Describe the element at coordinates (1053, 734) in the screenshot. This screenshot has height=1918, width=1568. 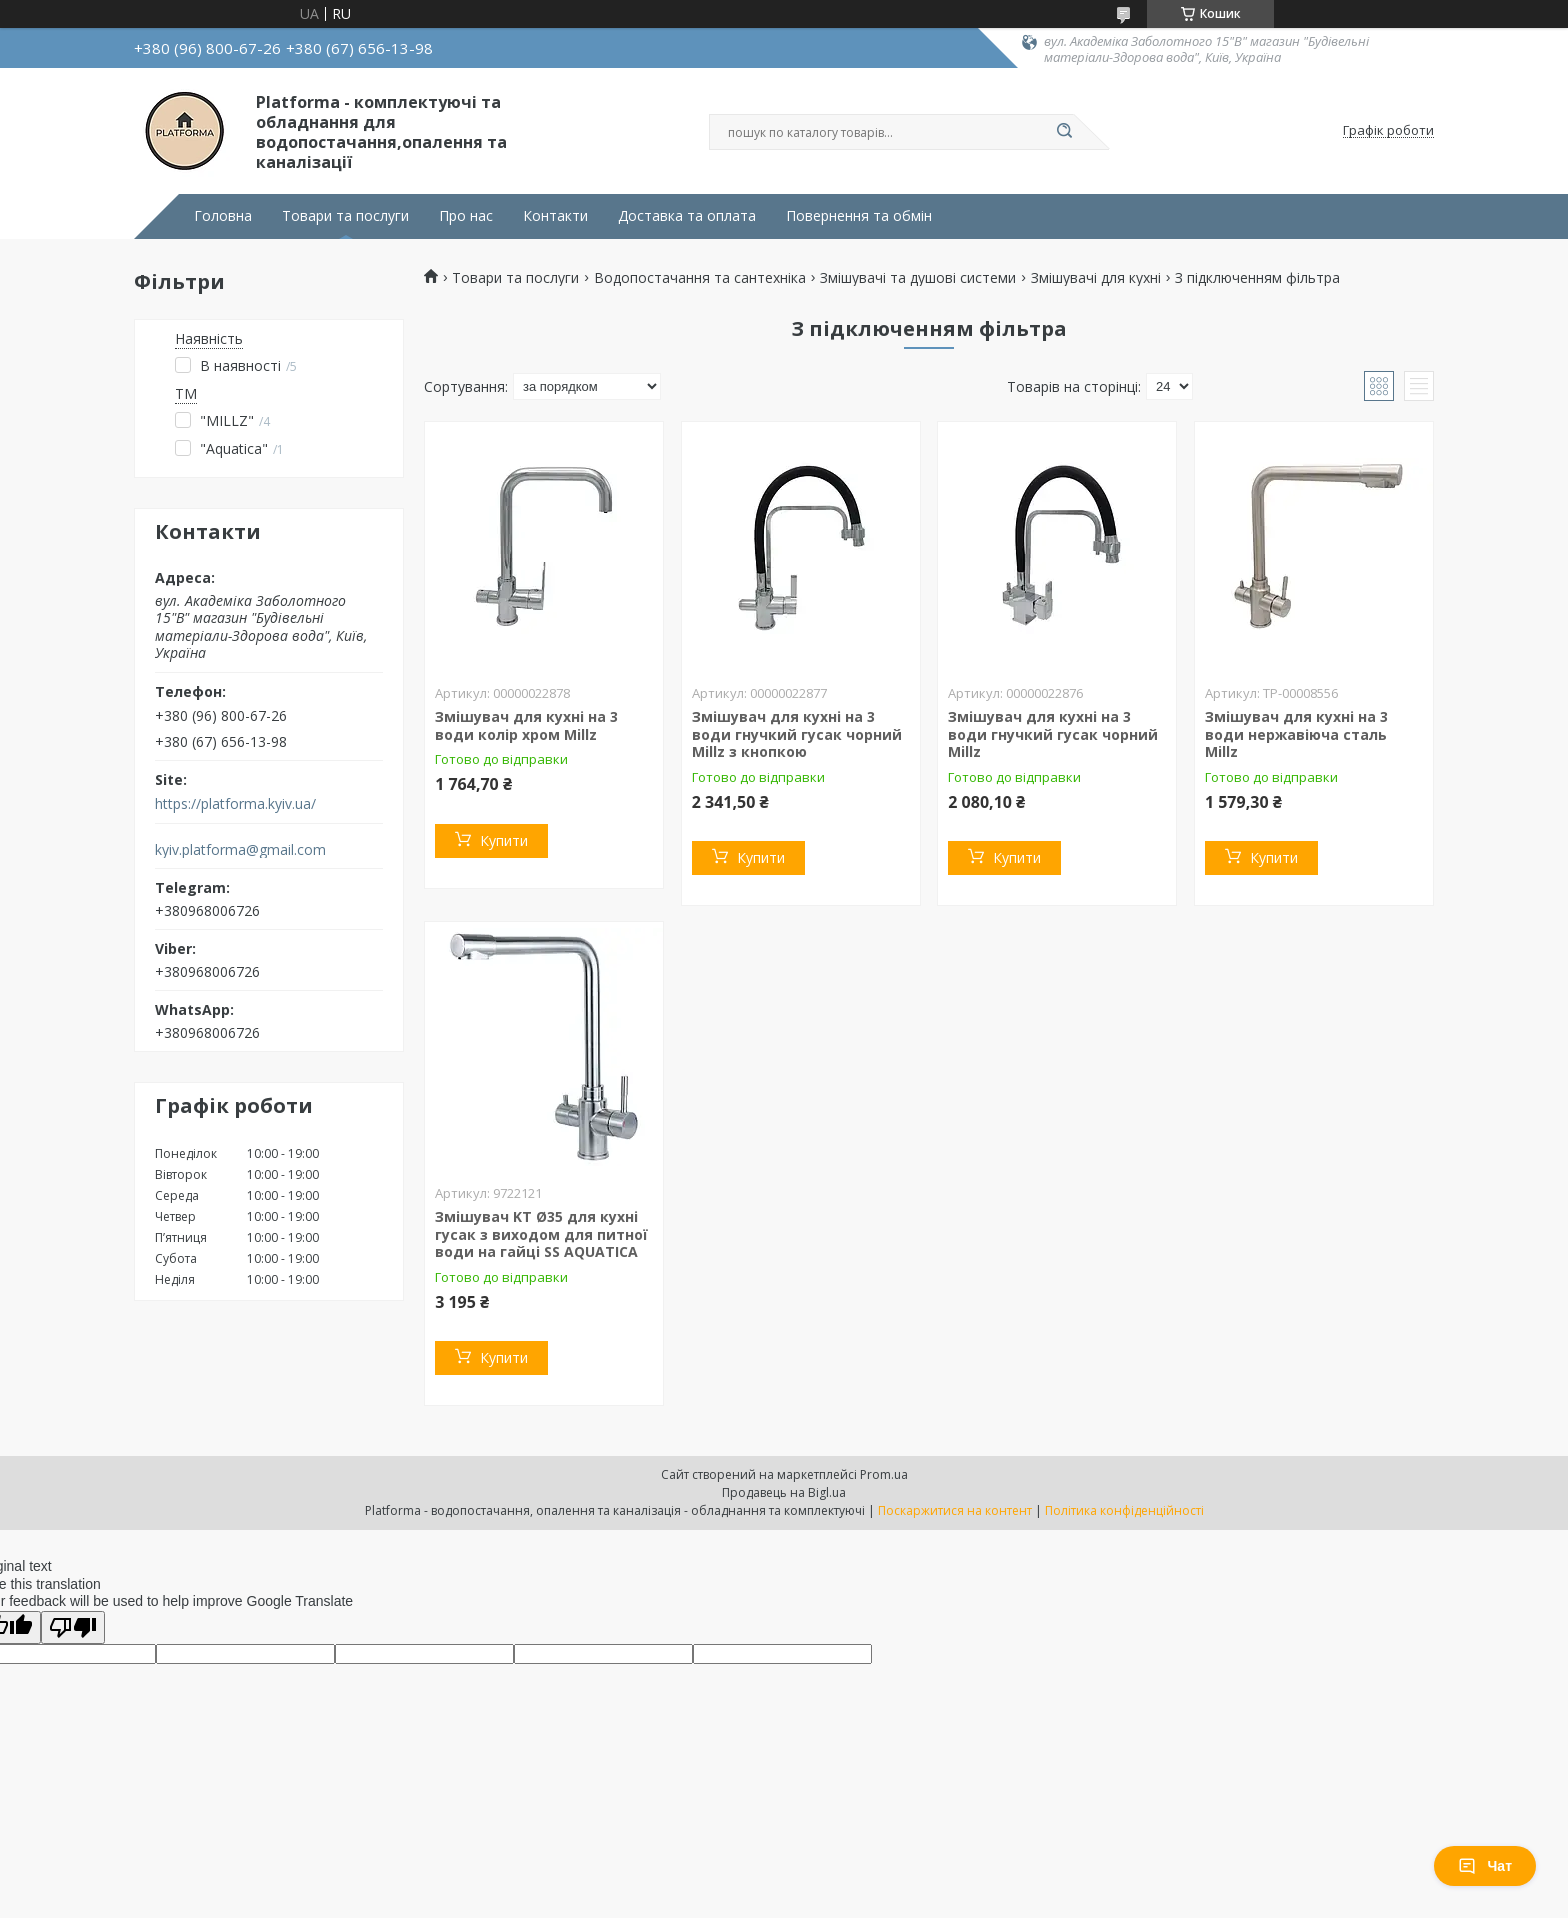
I see `Змішувач для кухні на 3 води гнучкий гусак чорний Millz` at that location.